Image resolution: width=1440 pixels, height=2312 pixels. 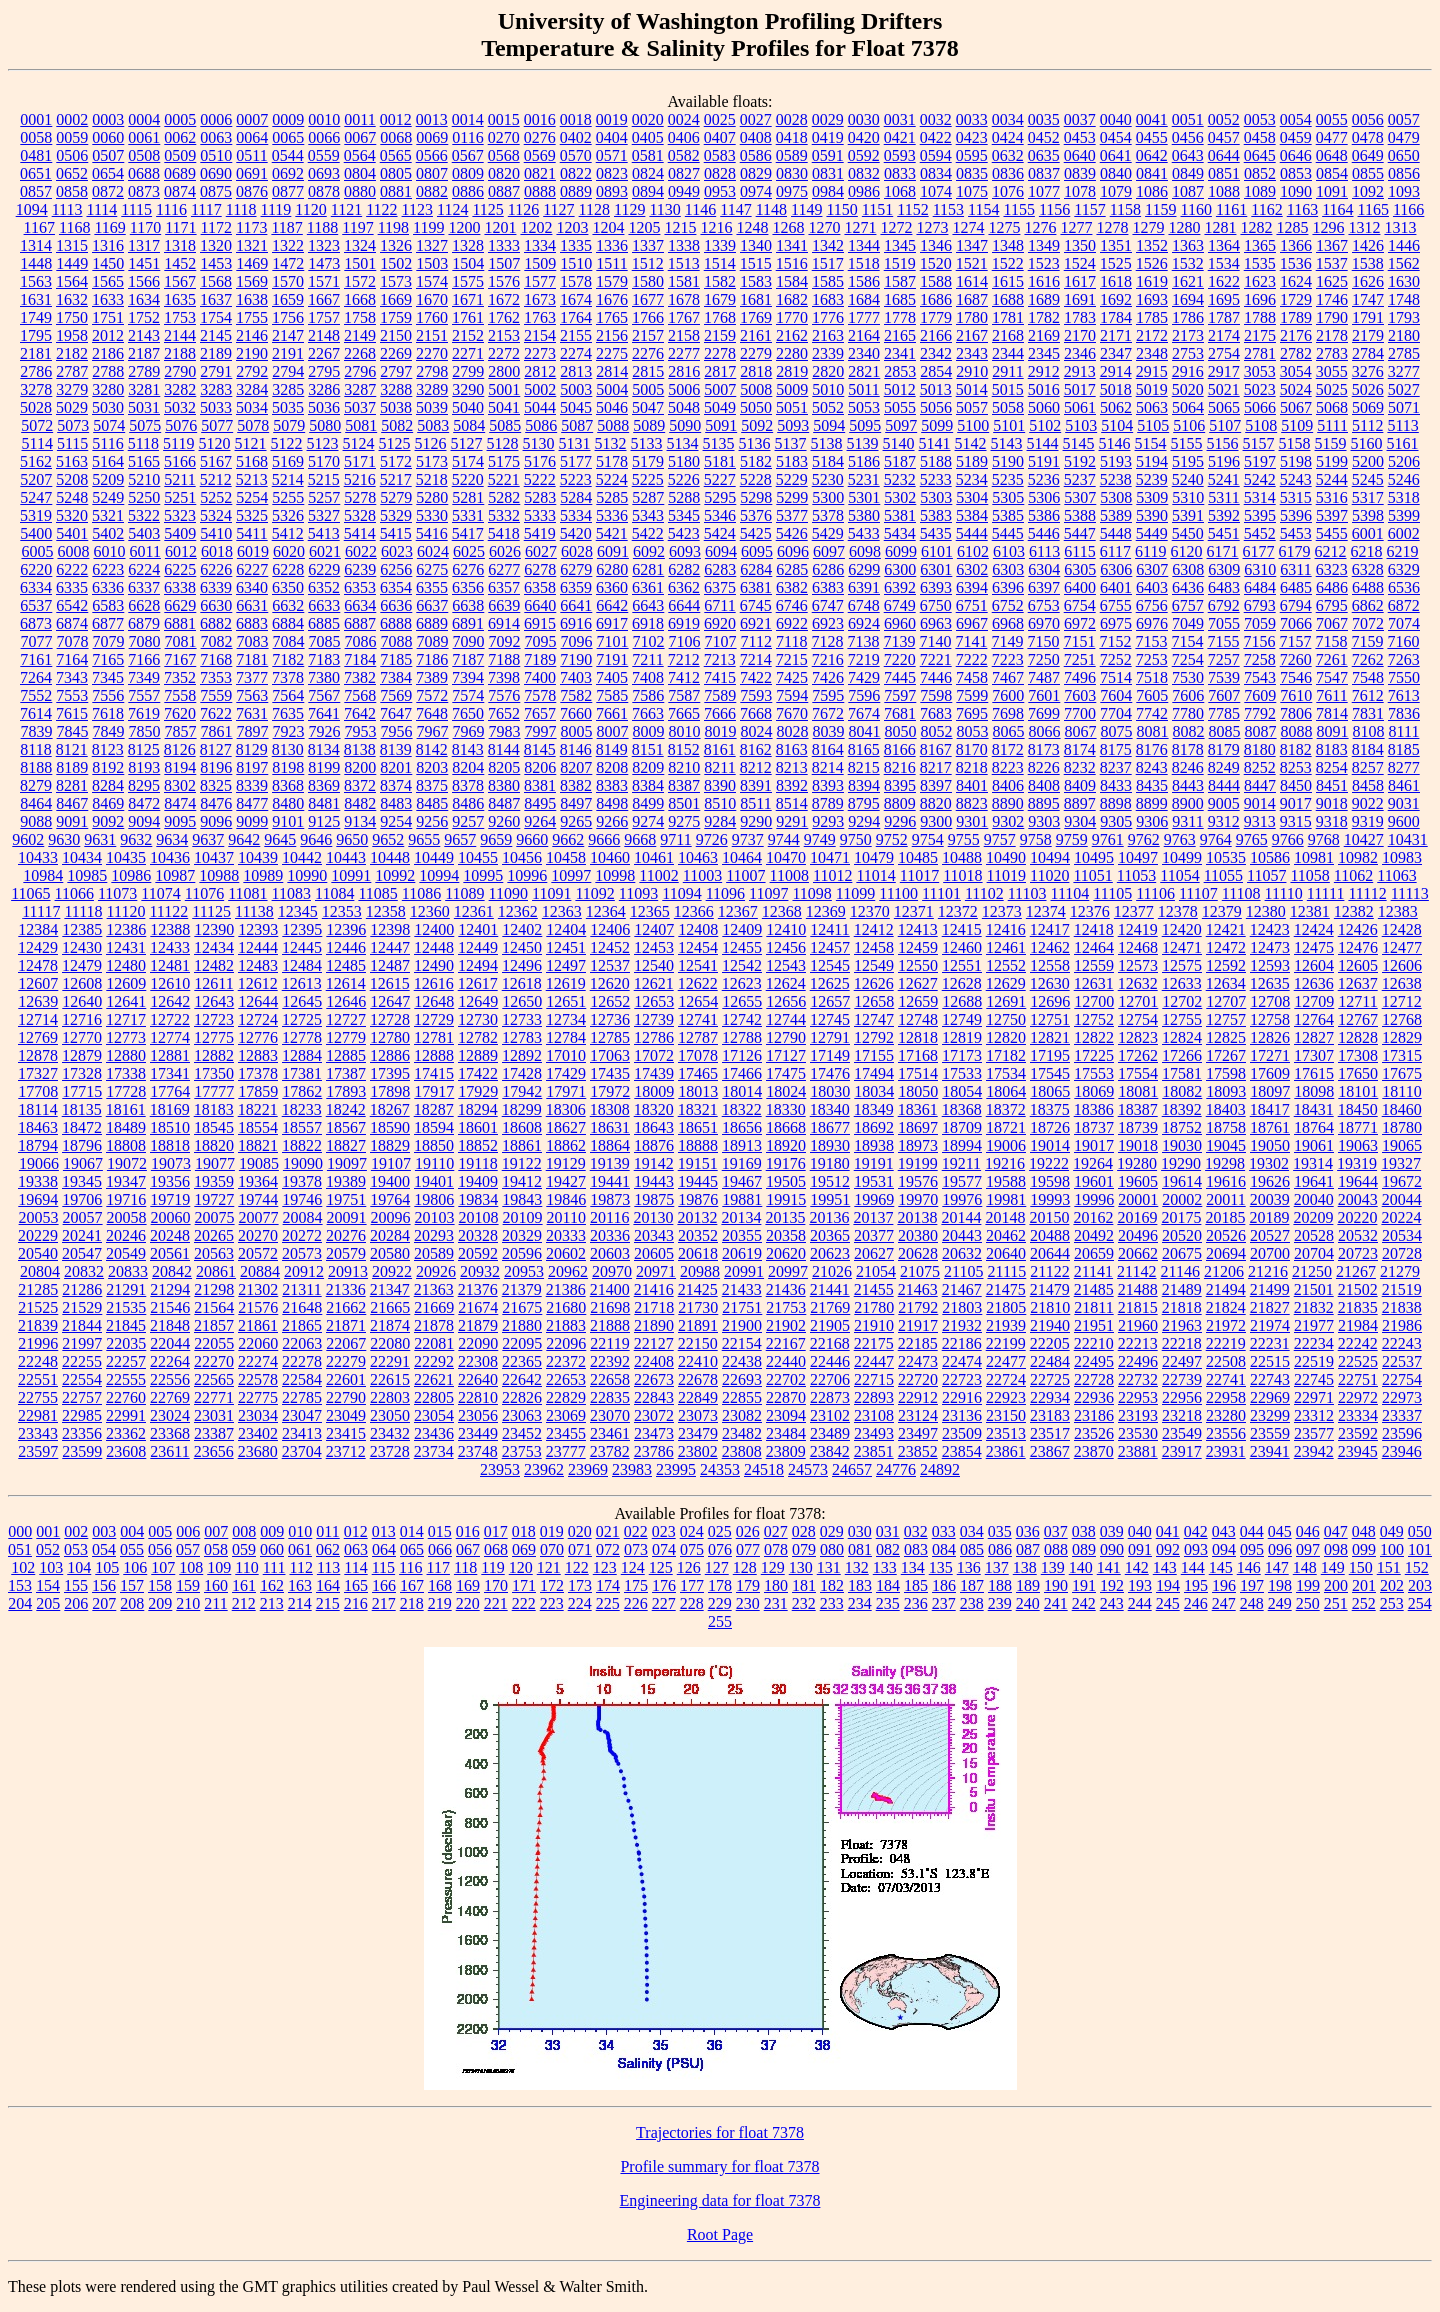 I want to click on 2154, so click(x=540, y=335).